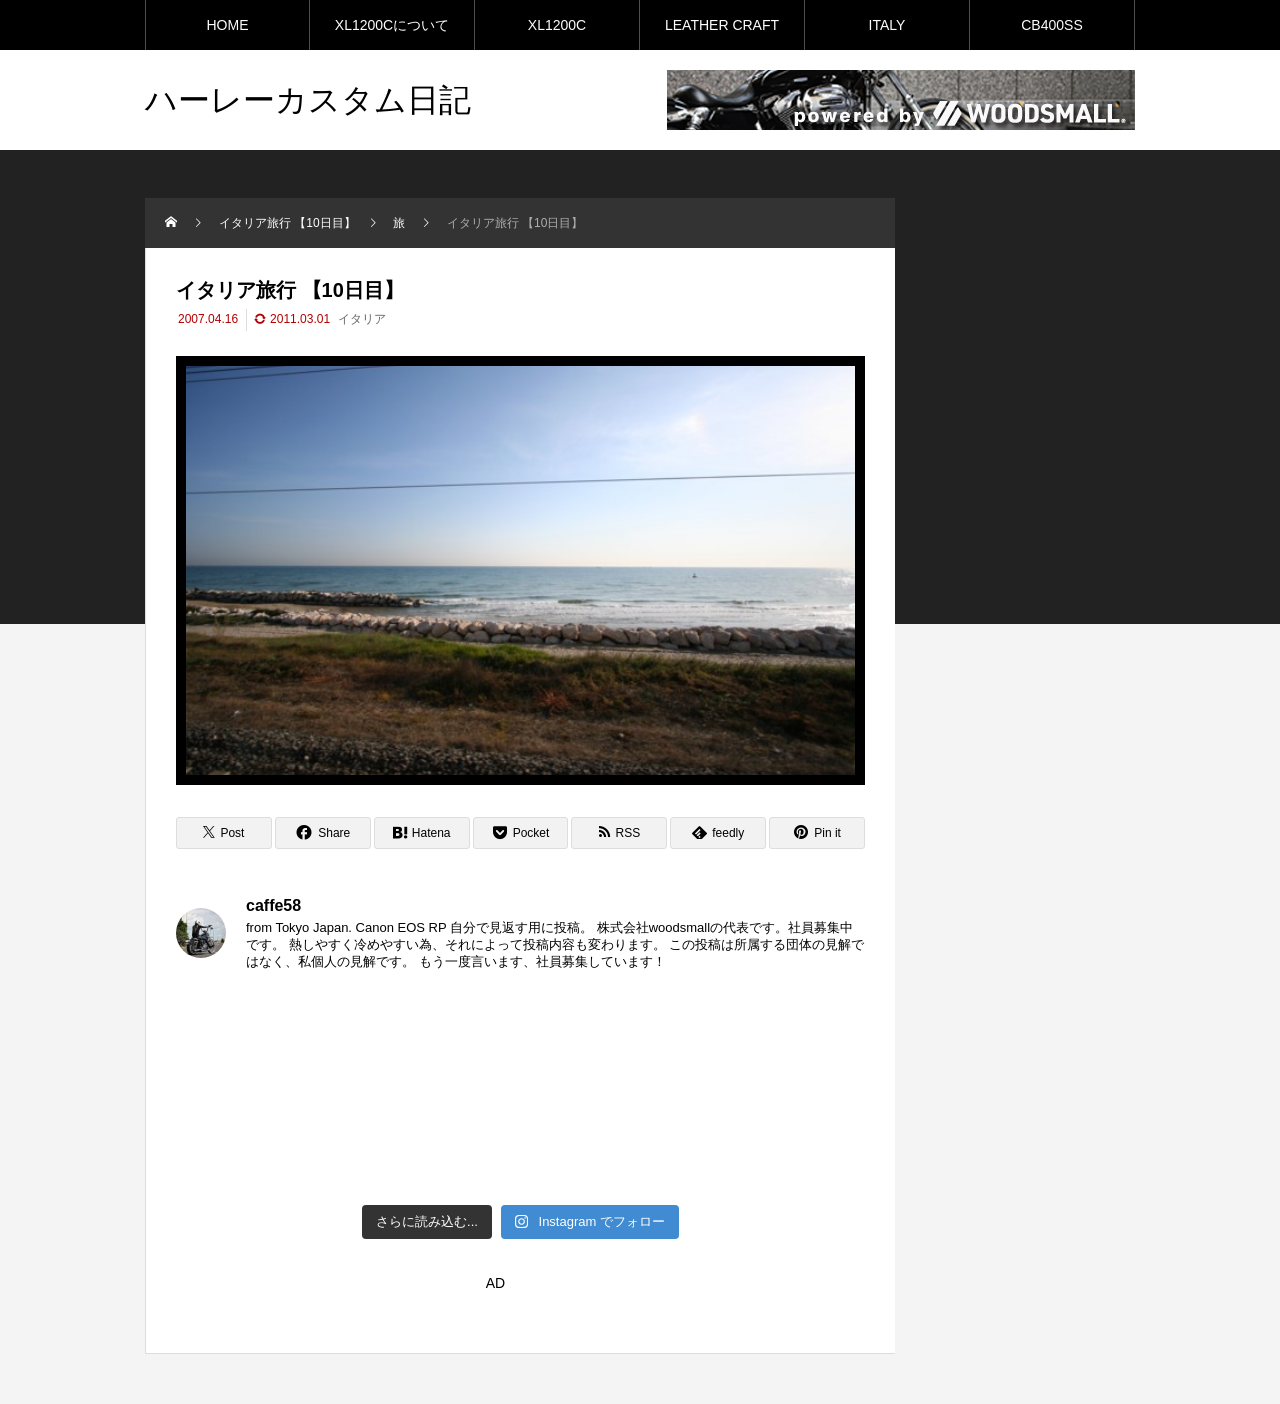 This screenshot has width=1280, height=1404. I want to click on XL1200Cについて, so click(392, 25).